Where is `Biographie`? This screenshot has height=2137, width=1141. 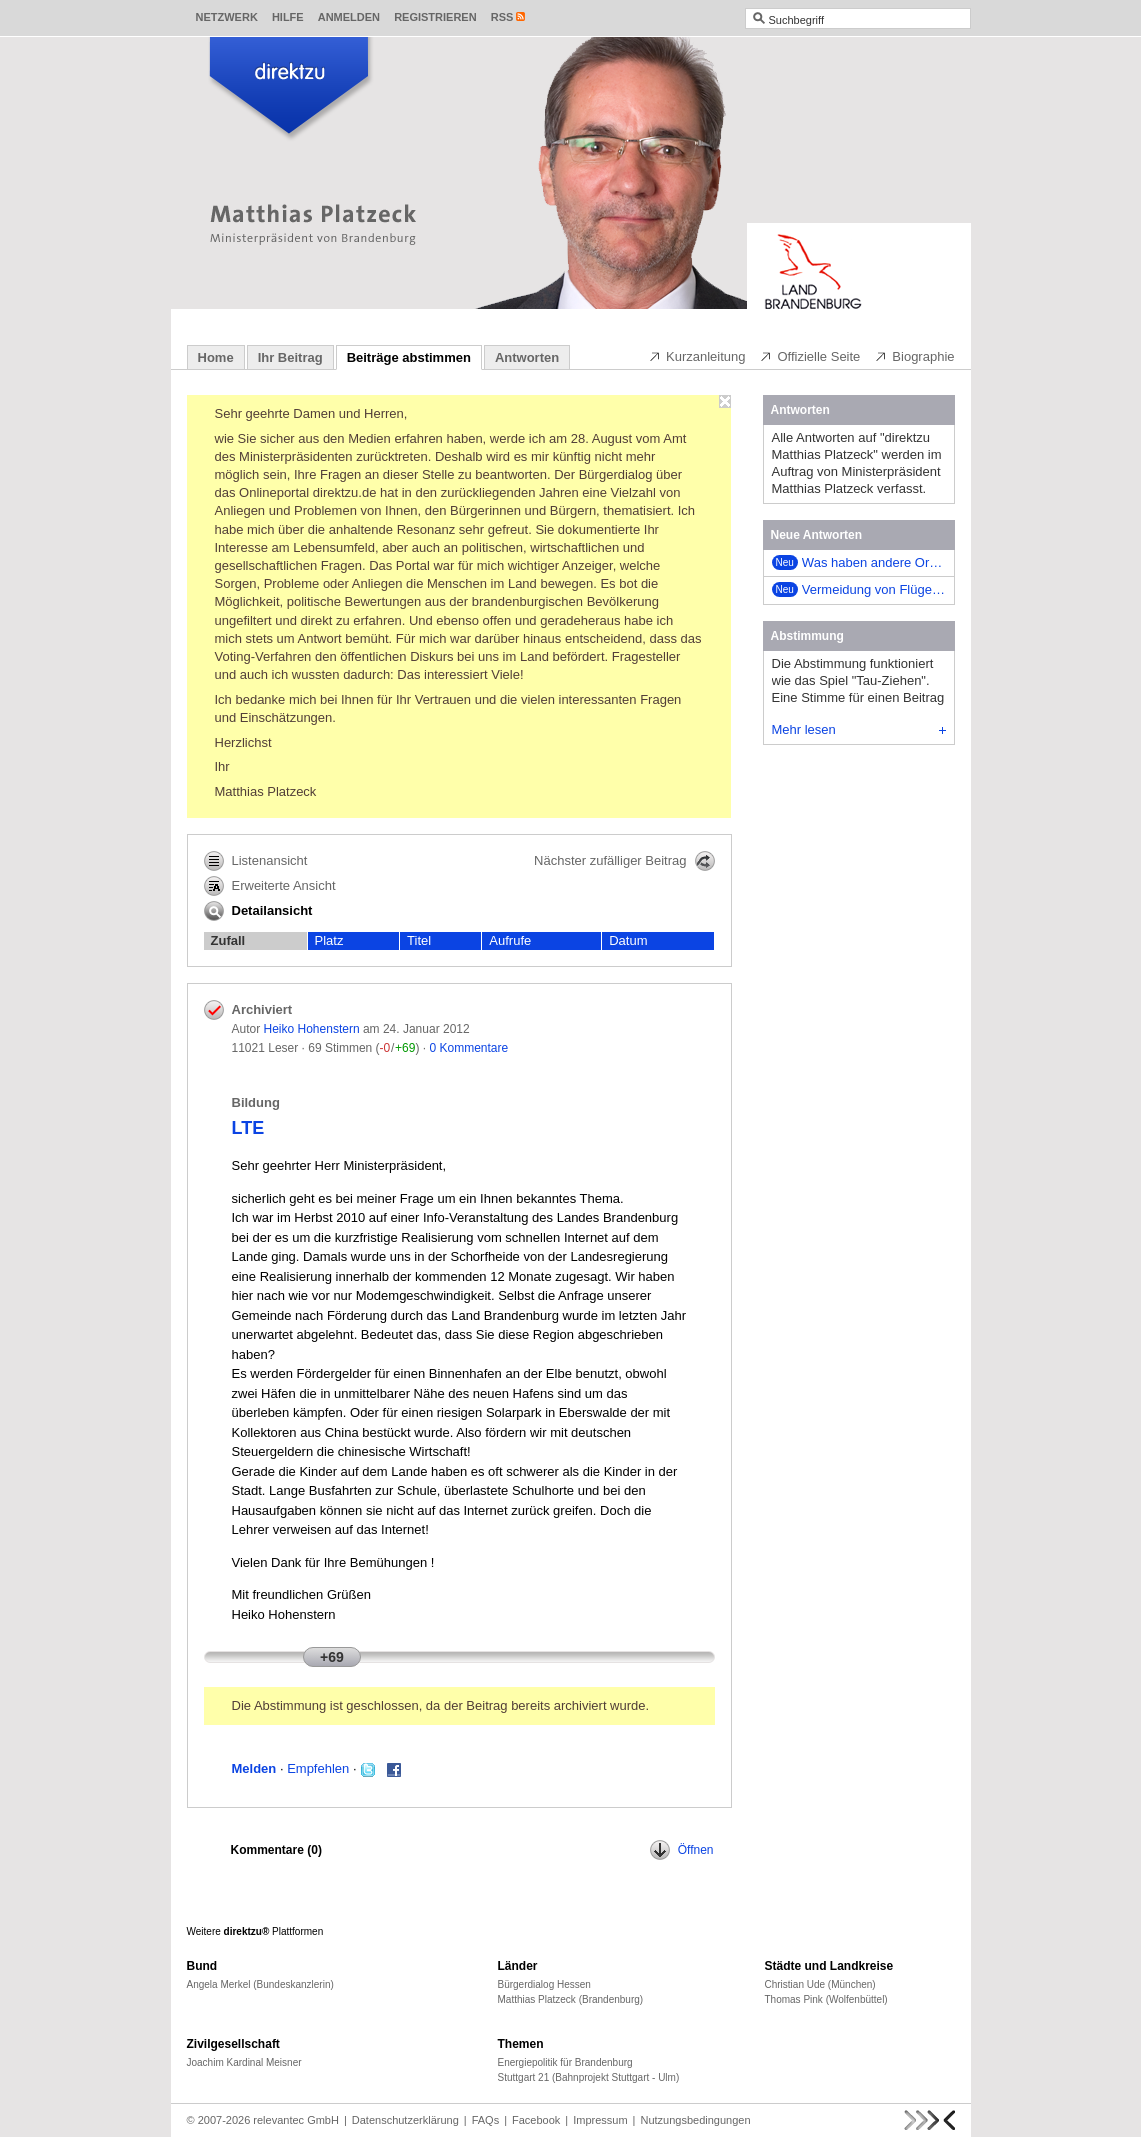
Biographie is located at coordinates (914, 356).